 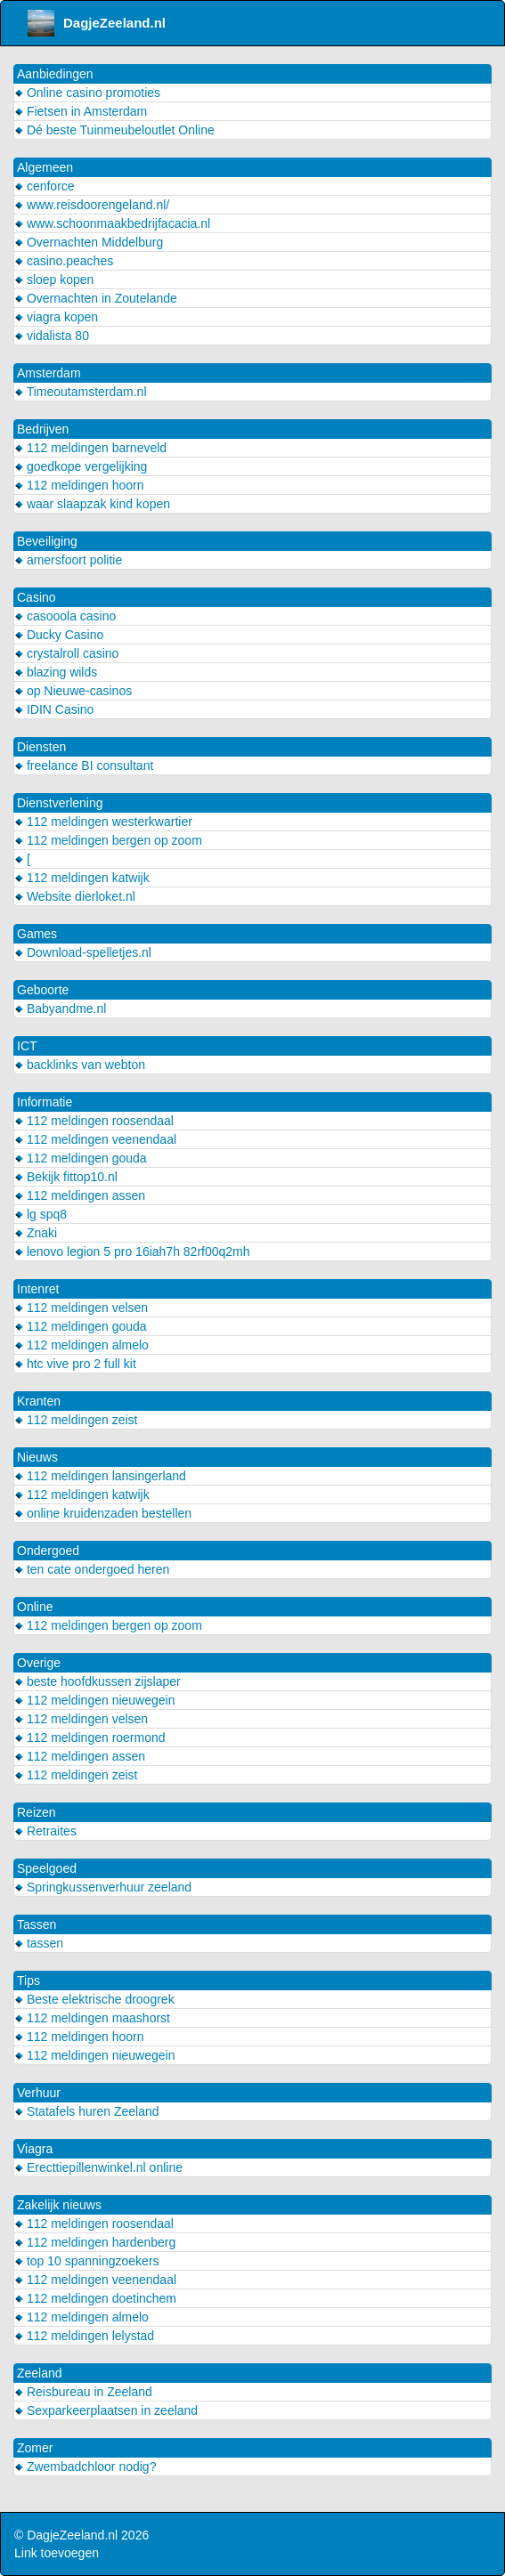 What do you see at coordinates (44, 1102) in the screenshot?
I see `Informatie` at bounding box center [44, 1102].